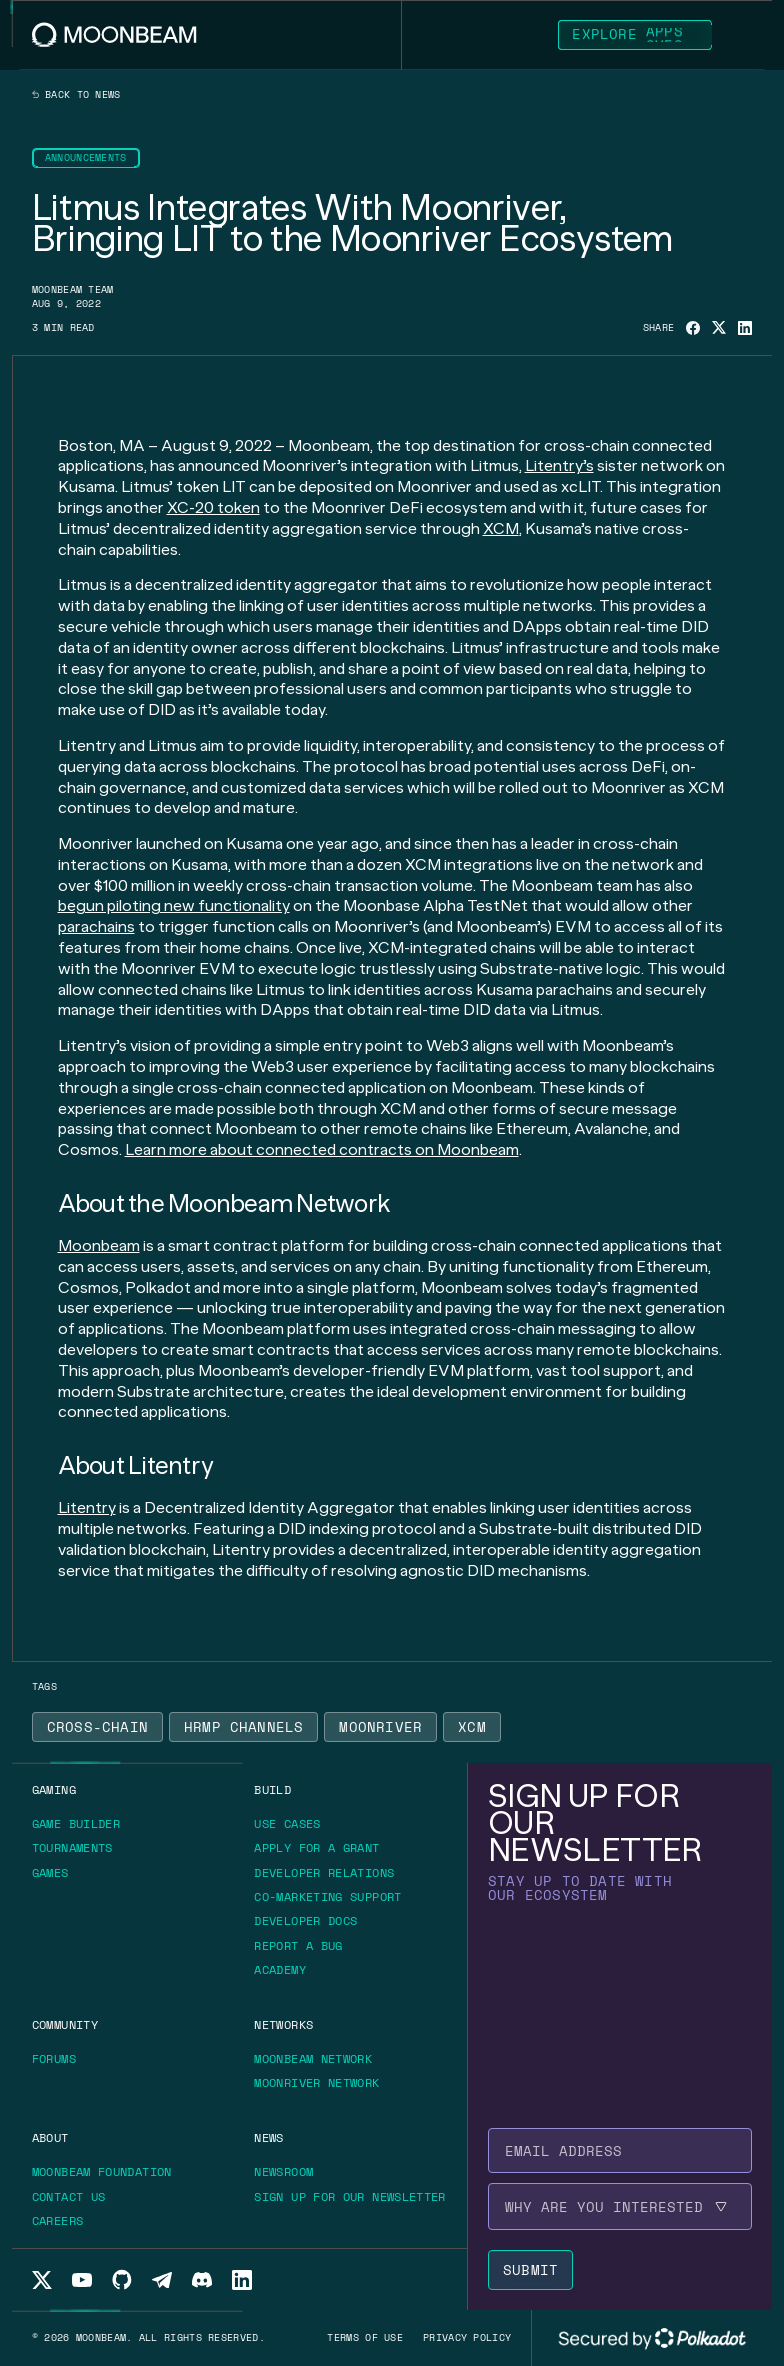 This screenshot has height=2366, width=784. What do you see at coordinates (61, 2059) in the screenshot?
I see `[Go to https://forum.moonbeam.network/ page to Forums]` at bounding box center [61, 2059].